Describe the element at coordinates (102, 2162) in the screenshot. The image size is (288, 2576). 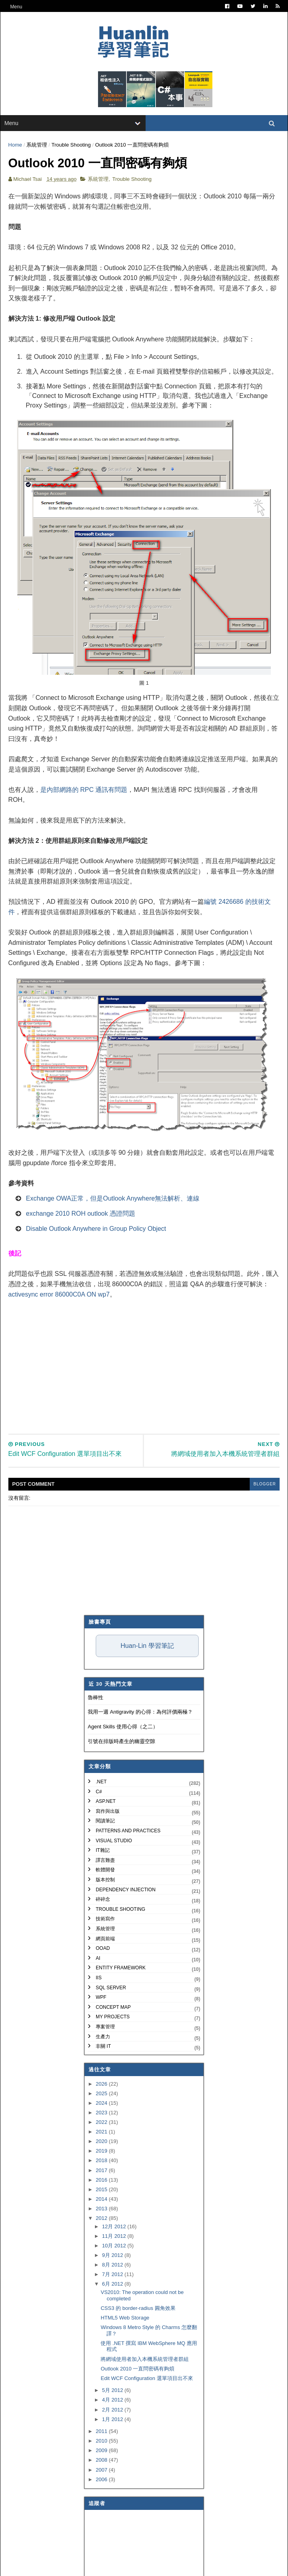
I see `2018` at that location.